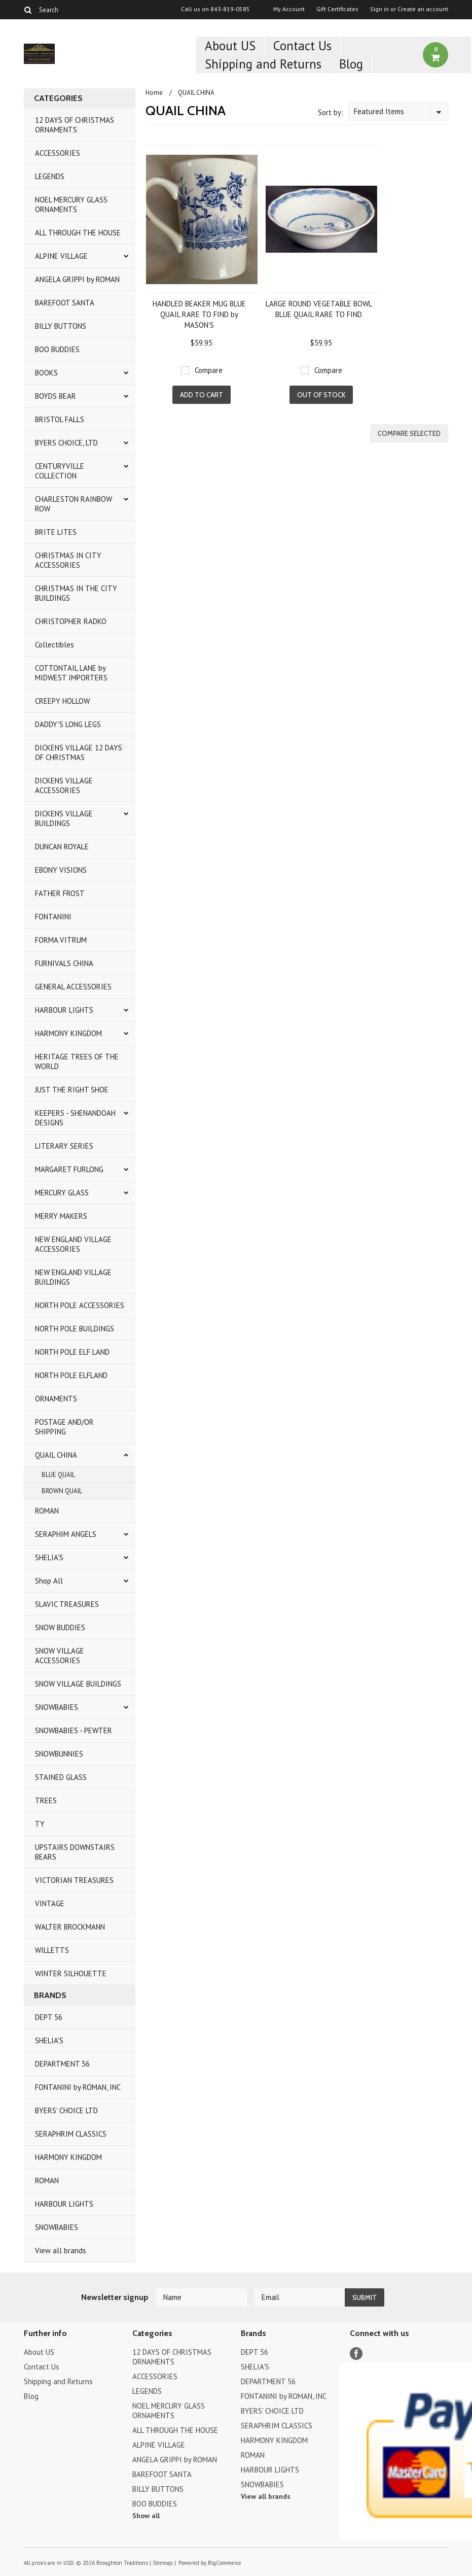  What do you see at coordinates (69, 1169) in the screenshot?
I see `MARGARET FURLONG` at bounding box center [69, 1169].